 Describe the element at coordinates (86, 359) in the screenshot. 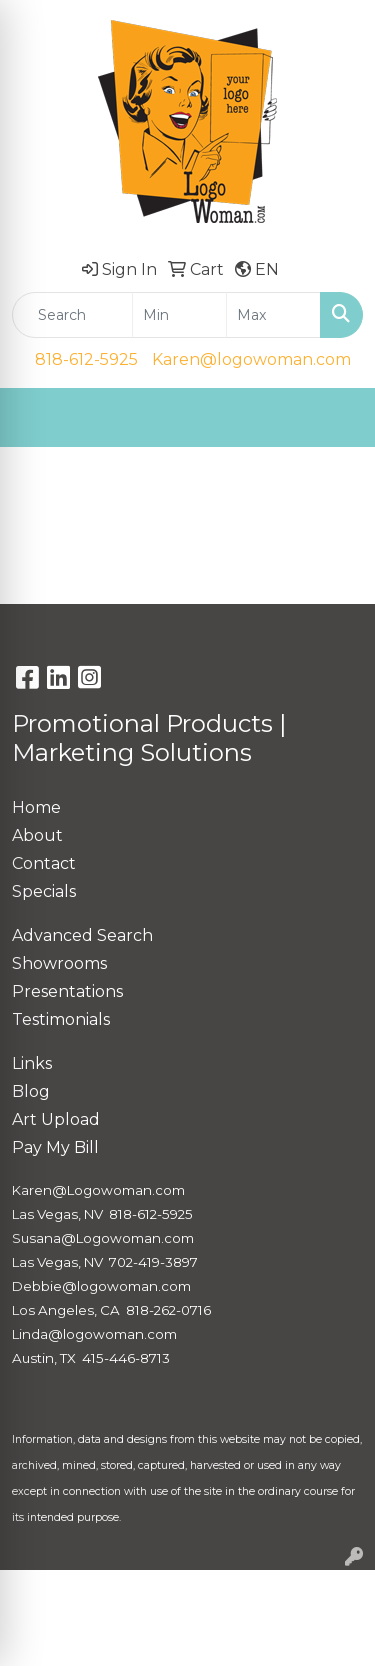

I see `818-612-5925` at that location.